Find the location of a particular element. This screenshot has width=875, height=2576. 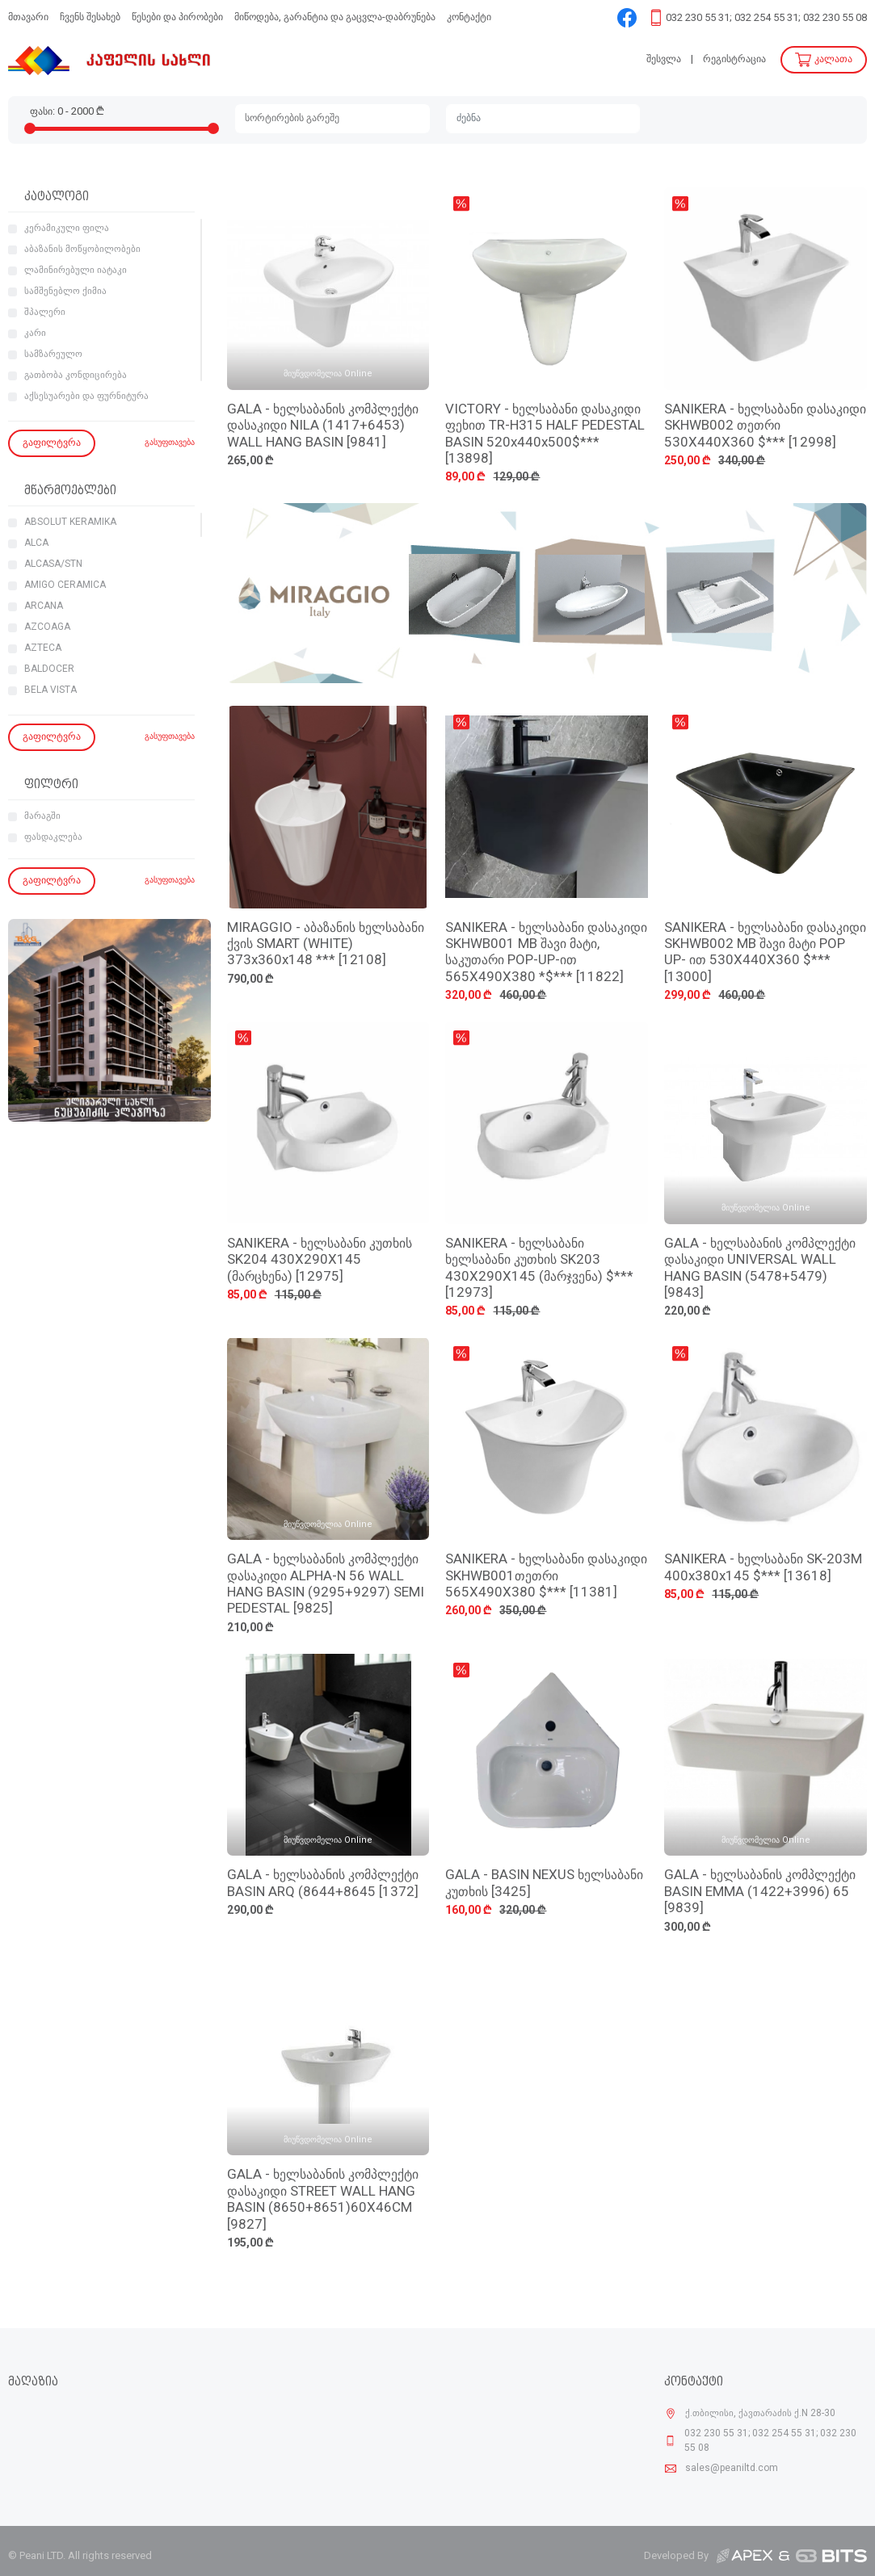

032 230 55 31; 032 254 55 31; 032 230 55 08 is located at coordinates (766, 18).